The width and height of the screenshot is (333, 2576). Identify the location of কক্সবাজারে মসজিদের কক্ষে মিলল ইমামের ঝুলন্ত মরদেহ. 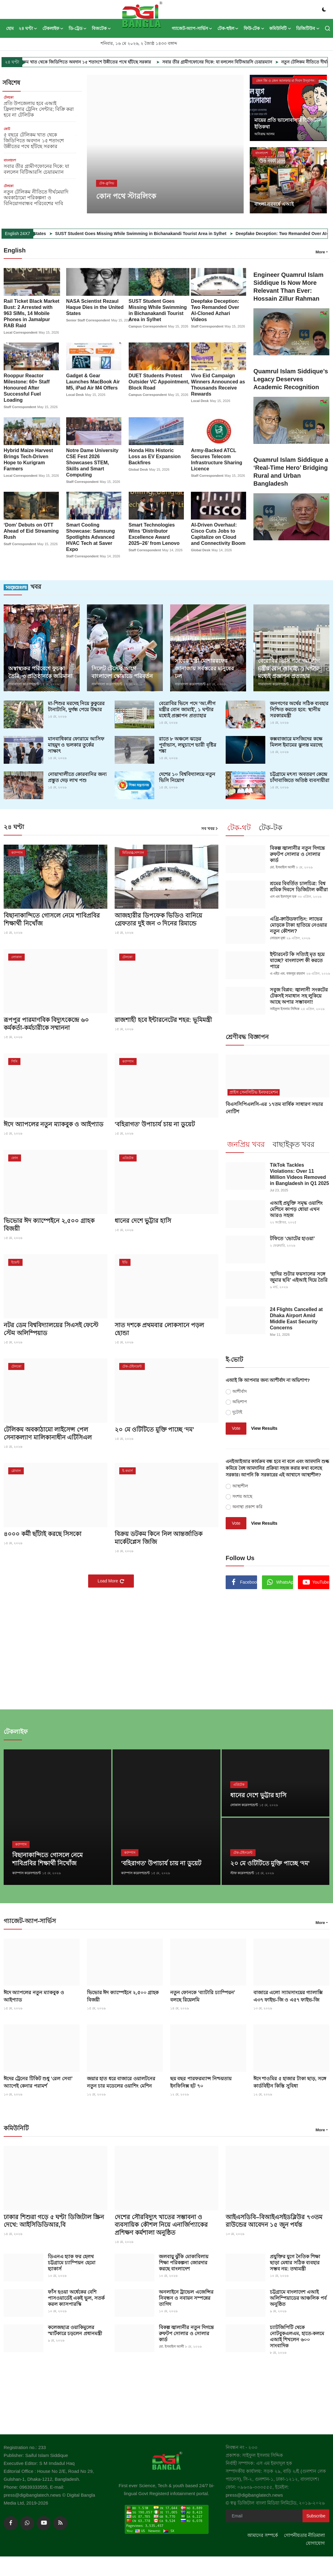
(296, 741).